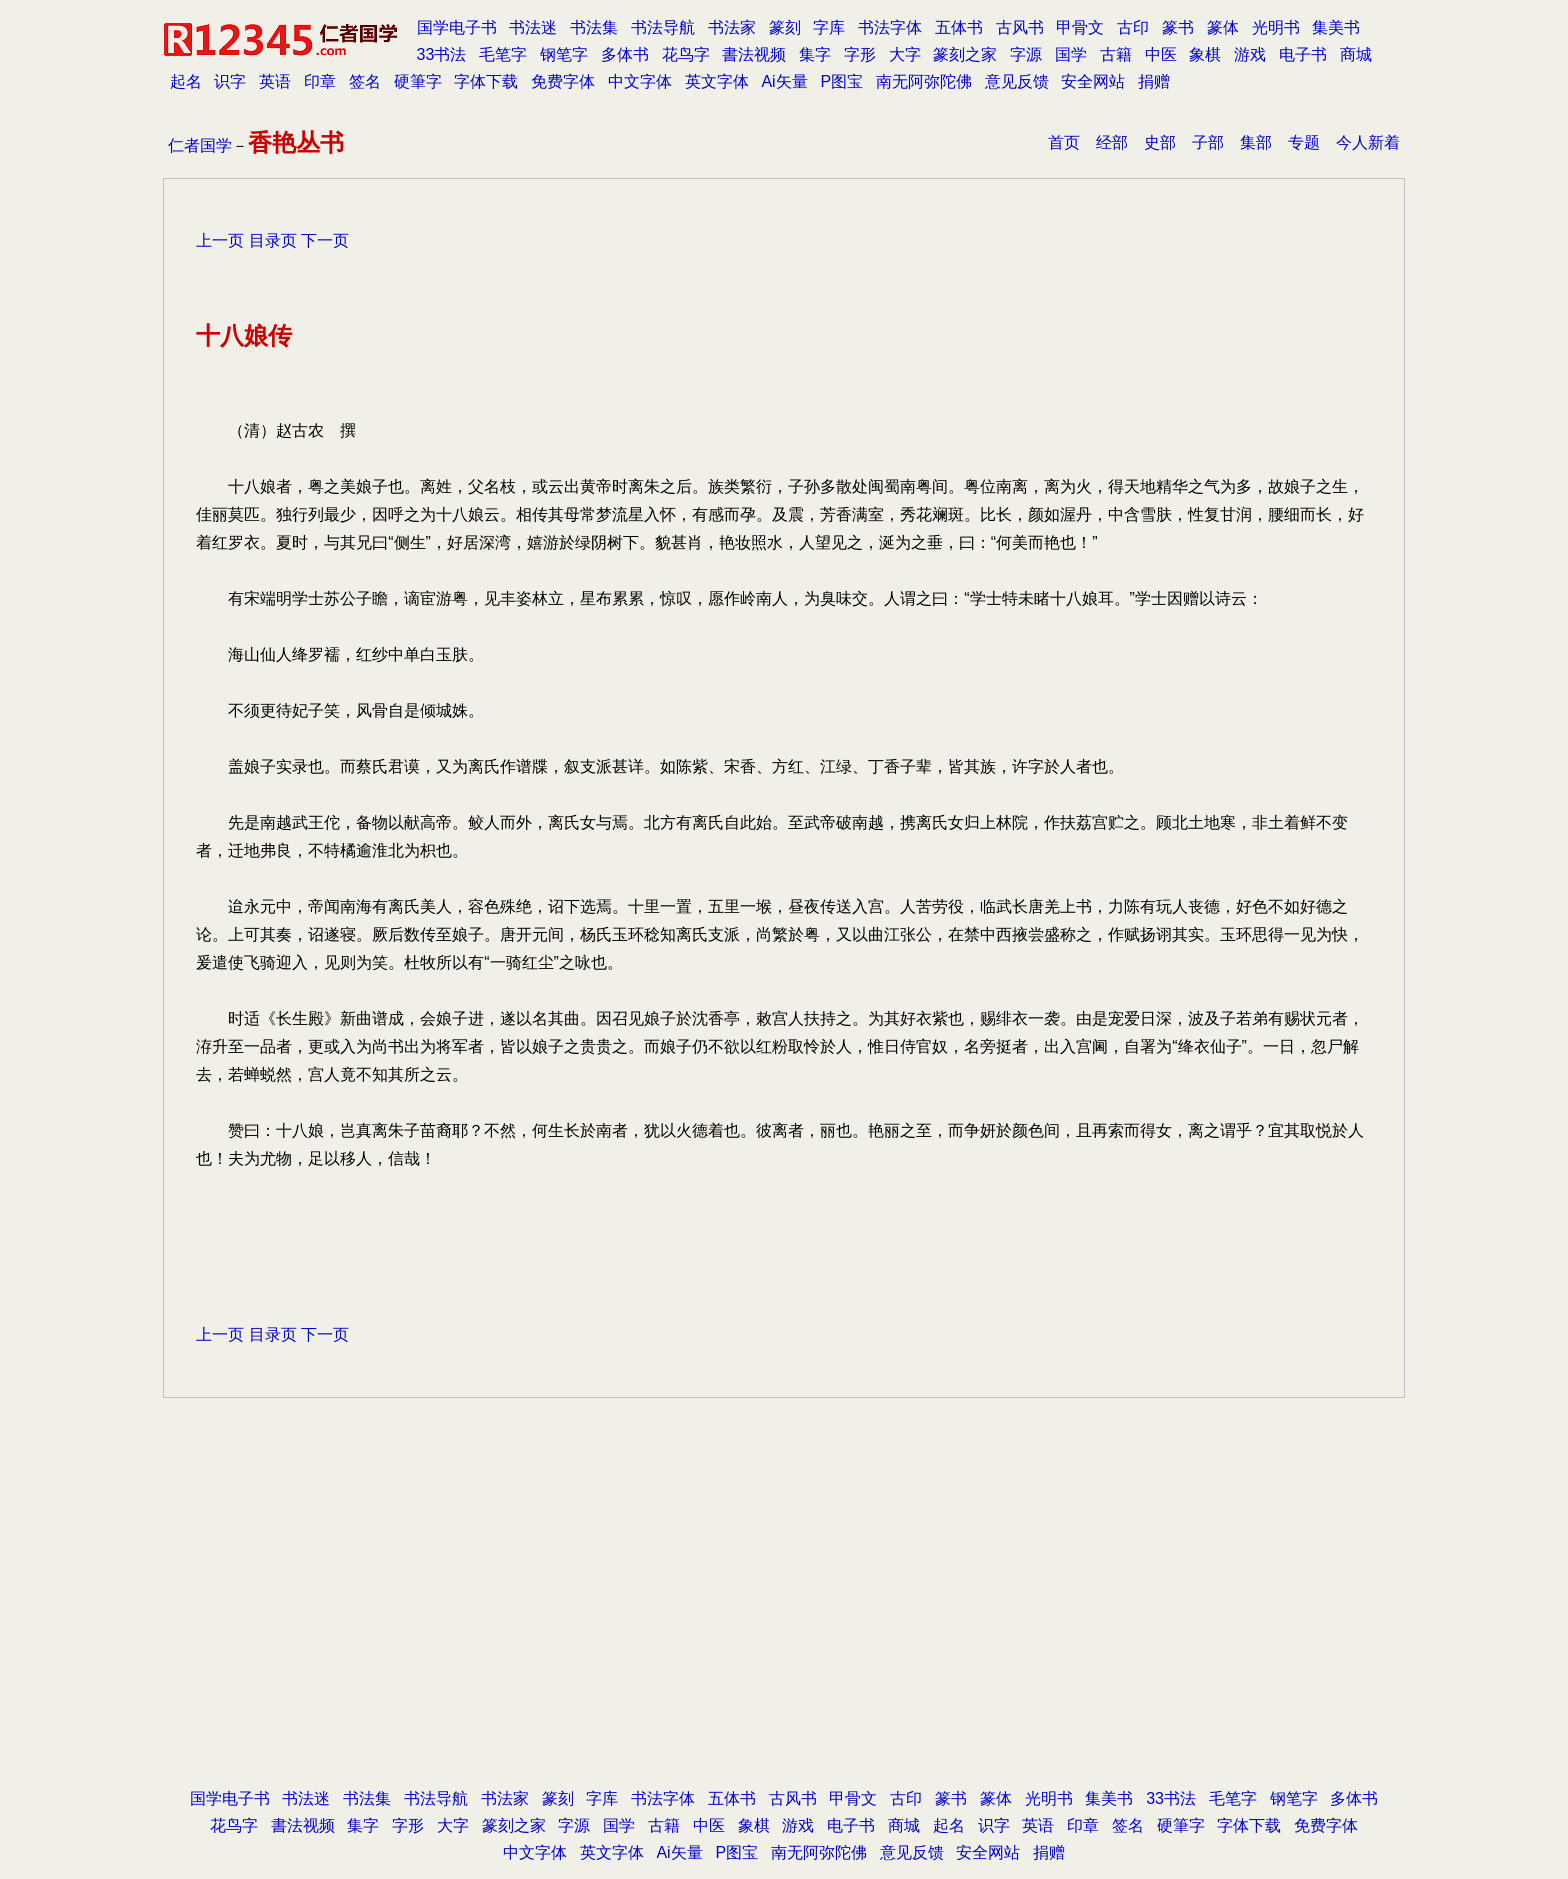 This screenshot has width=1568, height=1879. Describe the element at coordinates (1178, 27) in the screenshot. I see `篆书` at that location.